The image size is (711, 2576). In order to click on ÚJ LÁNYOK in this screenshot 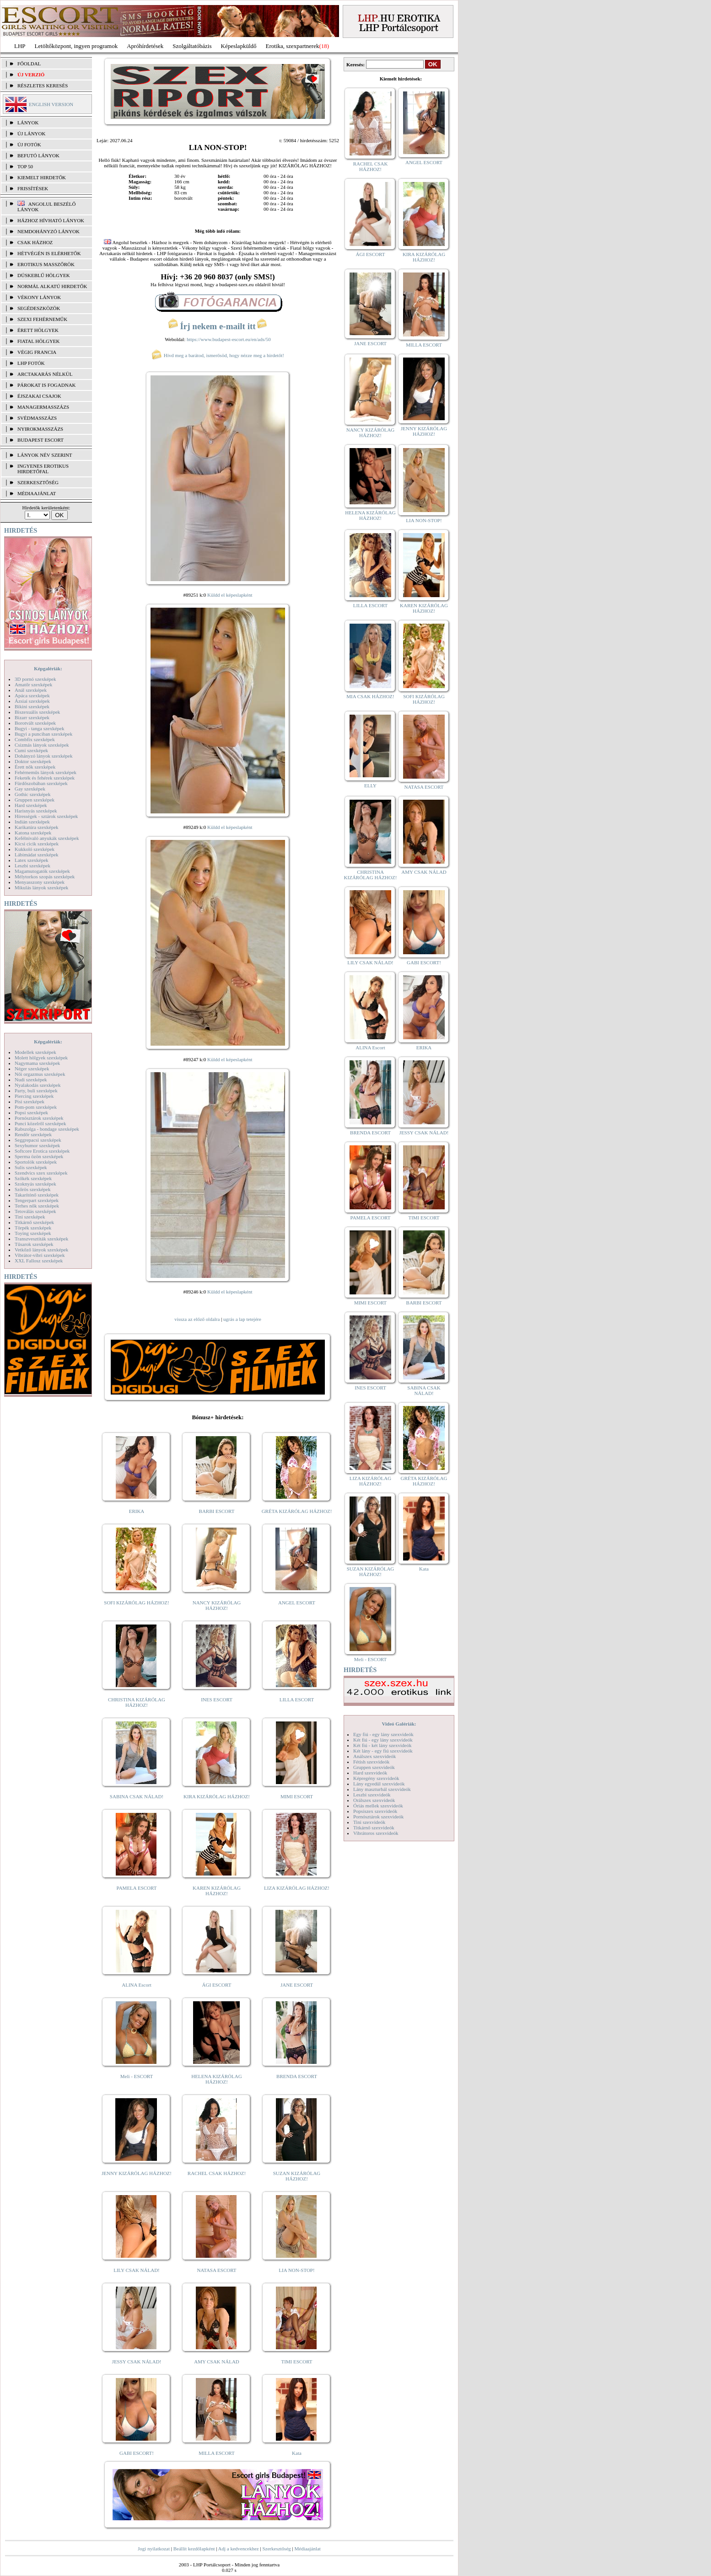, I will do `click(31, 133)`.